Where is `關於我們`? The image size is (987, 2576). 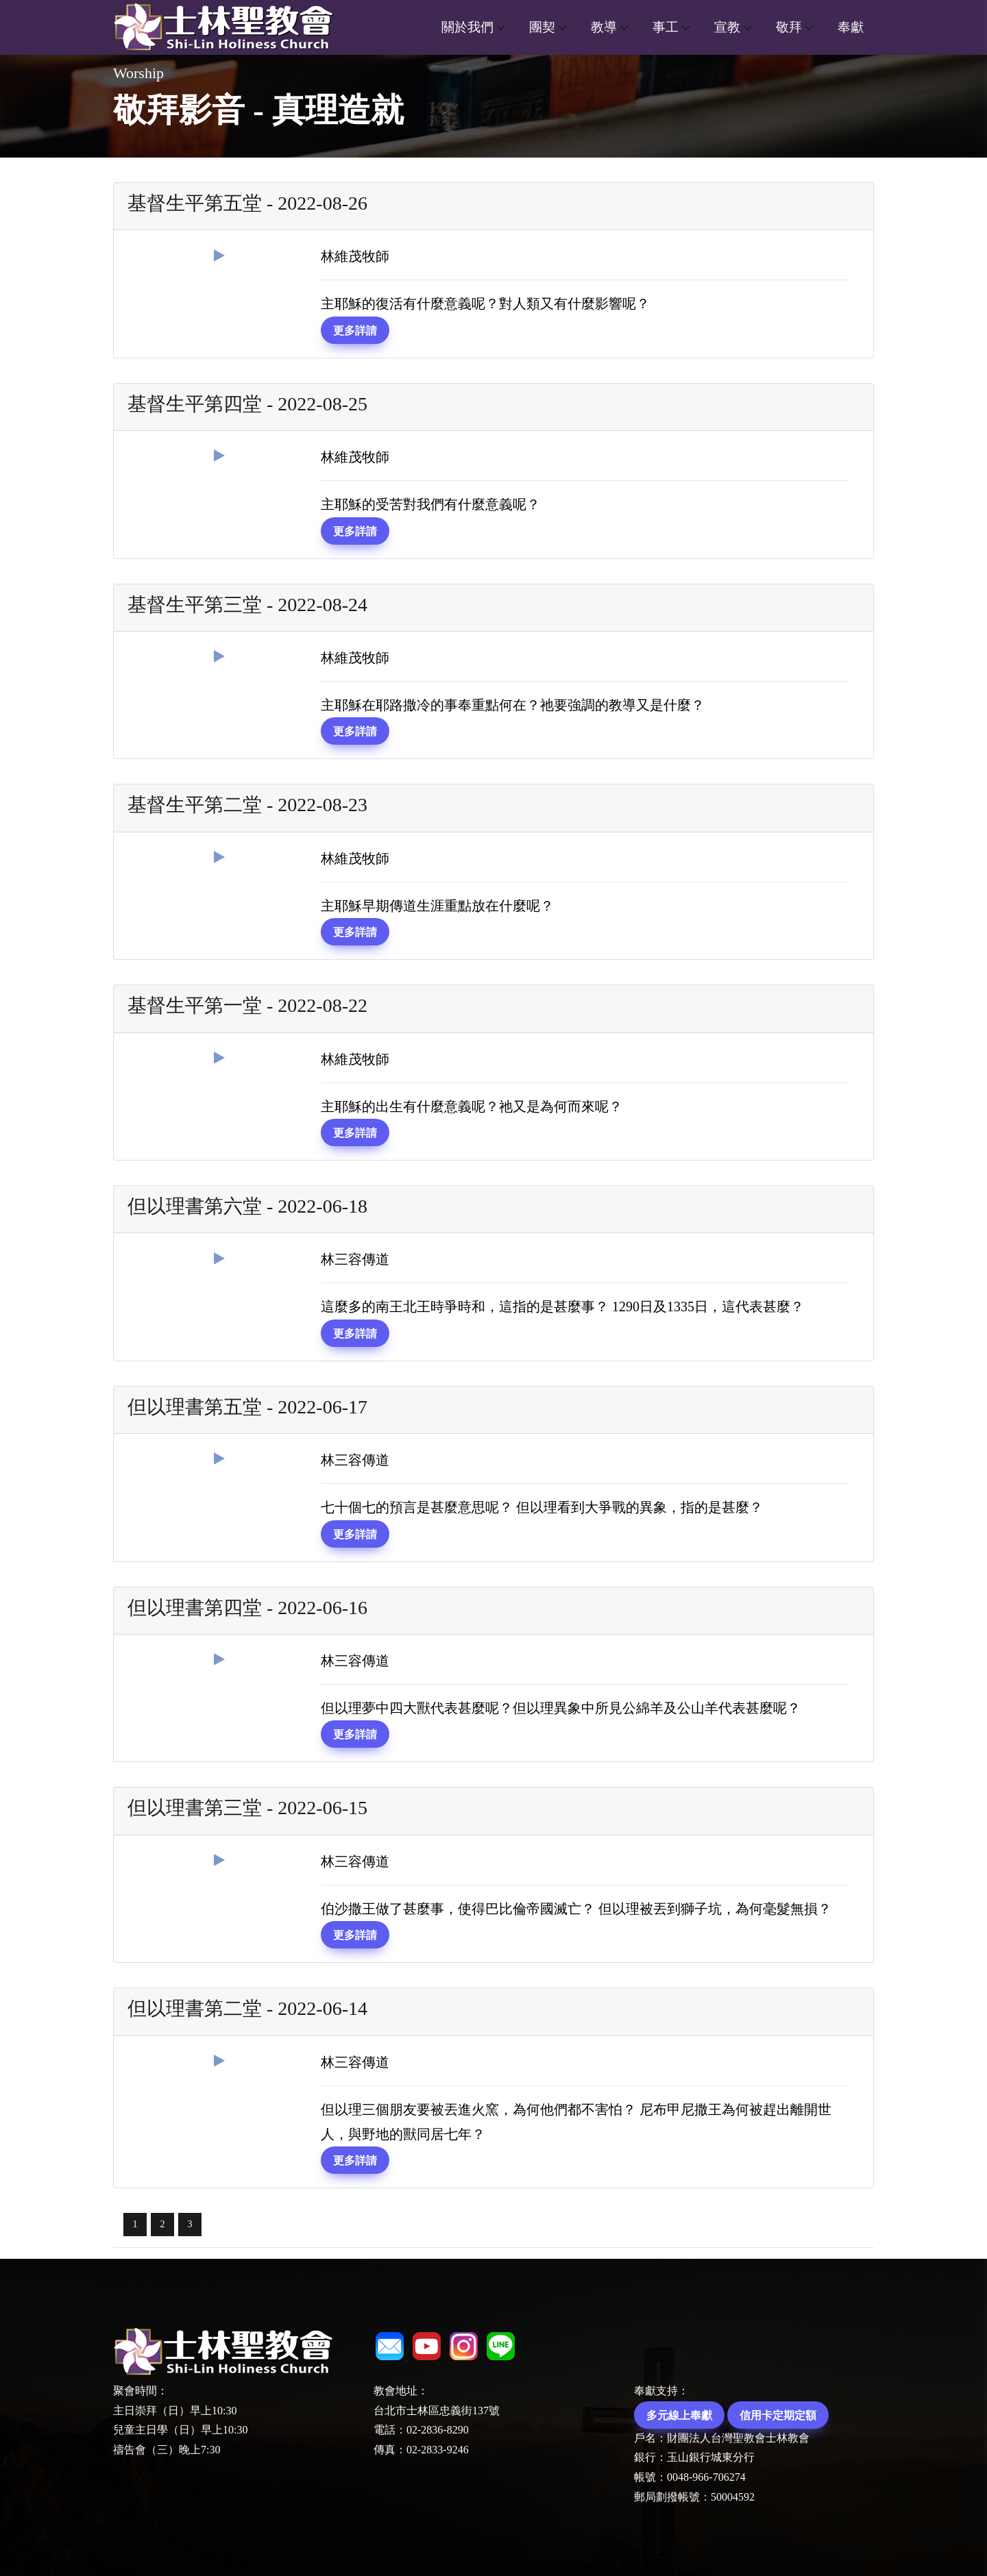
關於我們 is located at coordinates (467, 27).